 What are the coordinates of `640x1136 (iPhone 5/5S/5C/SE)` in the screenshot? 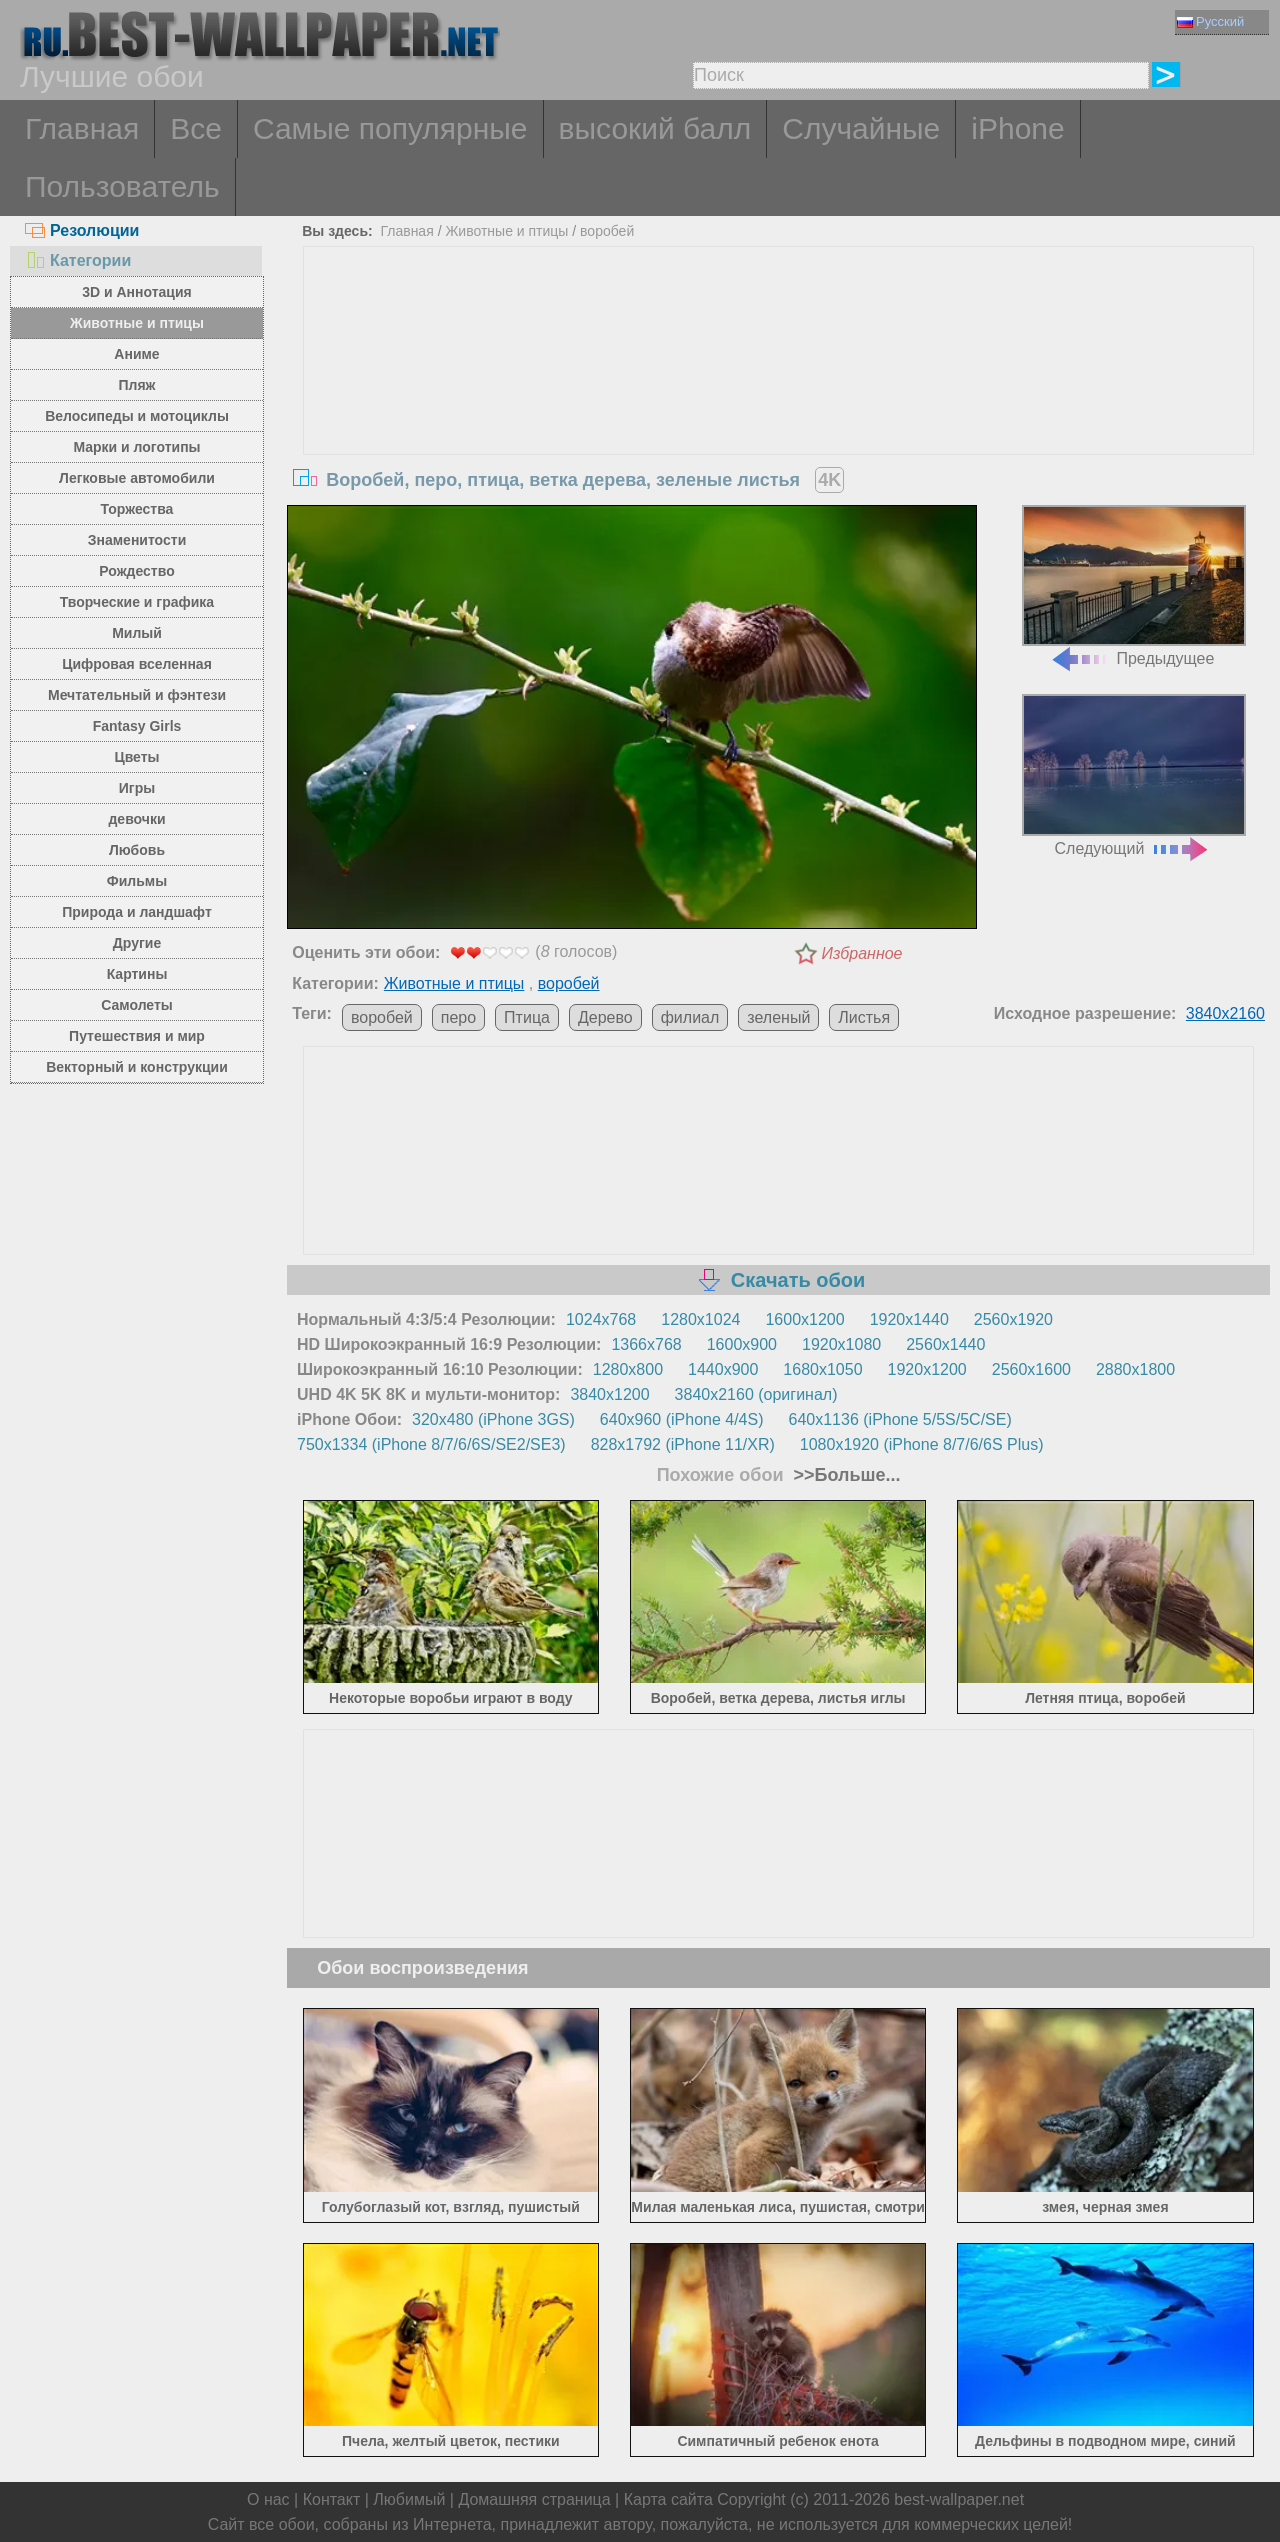 It's located at (900, 1419).